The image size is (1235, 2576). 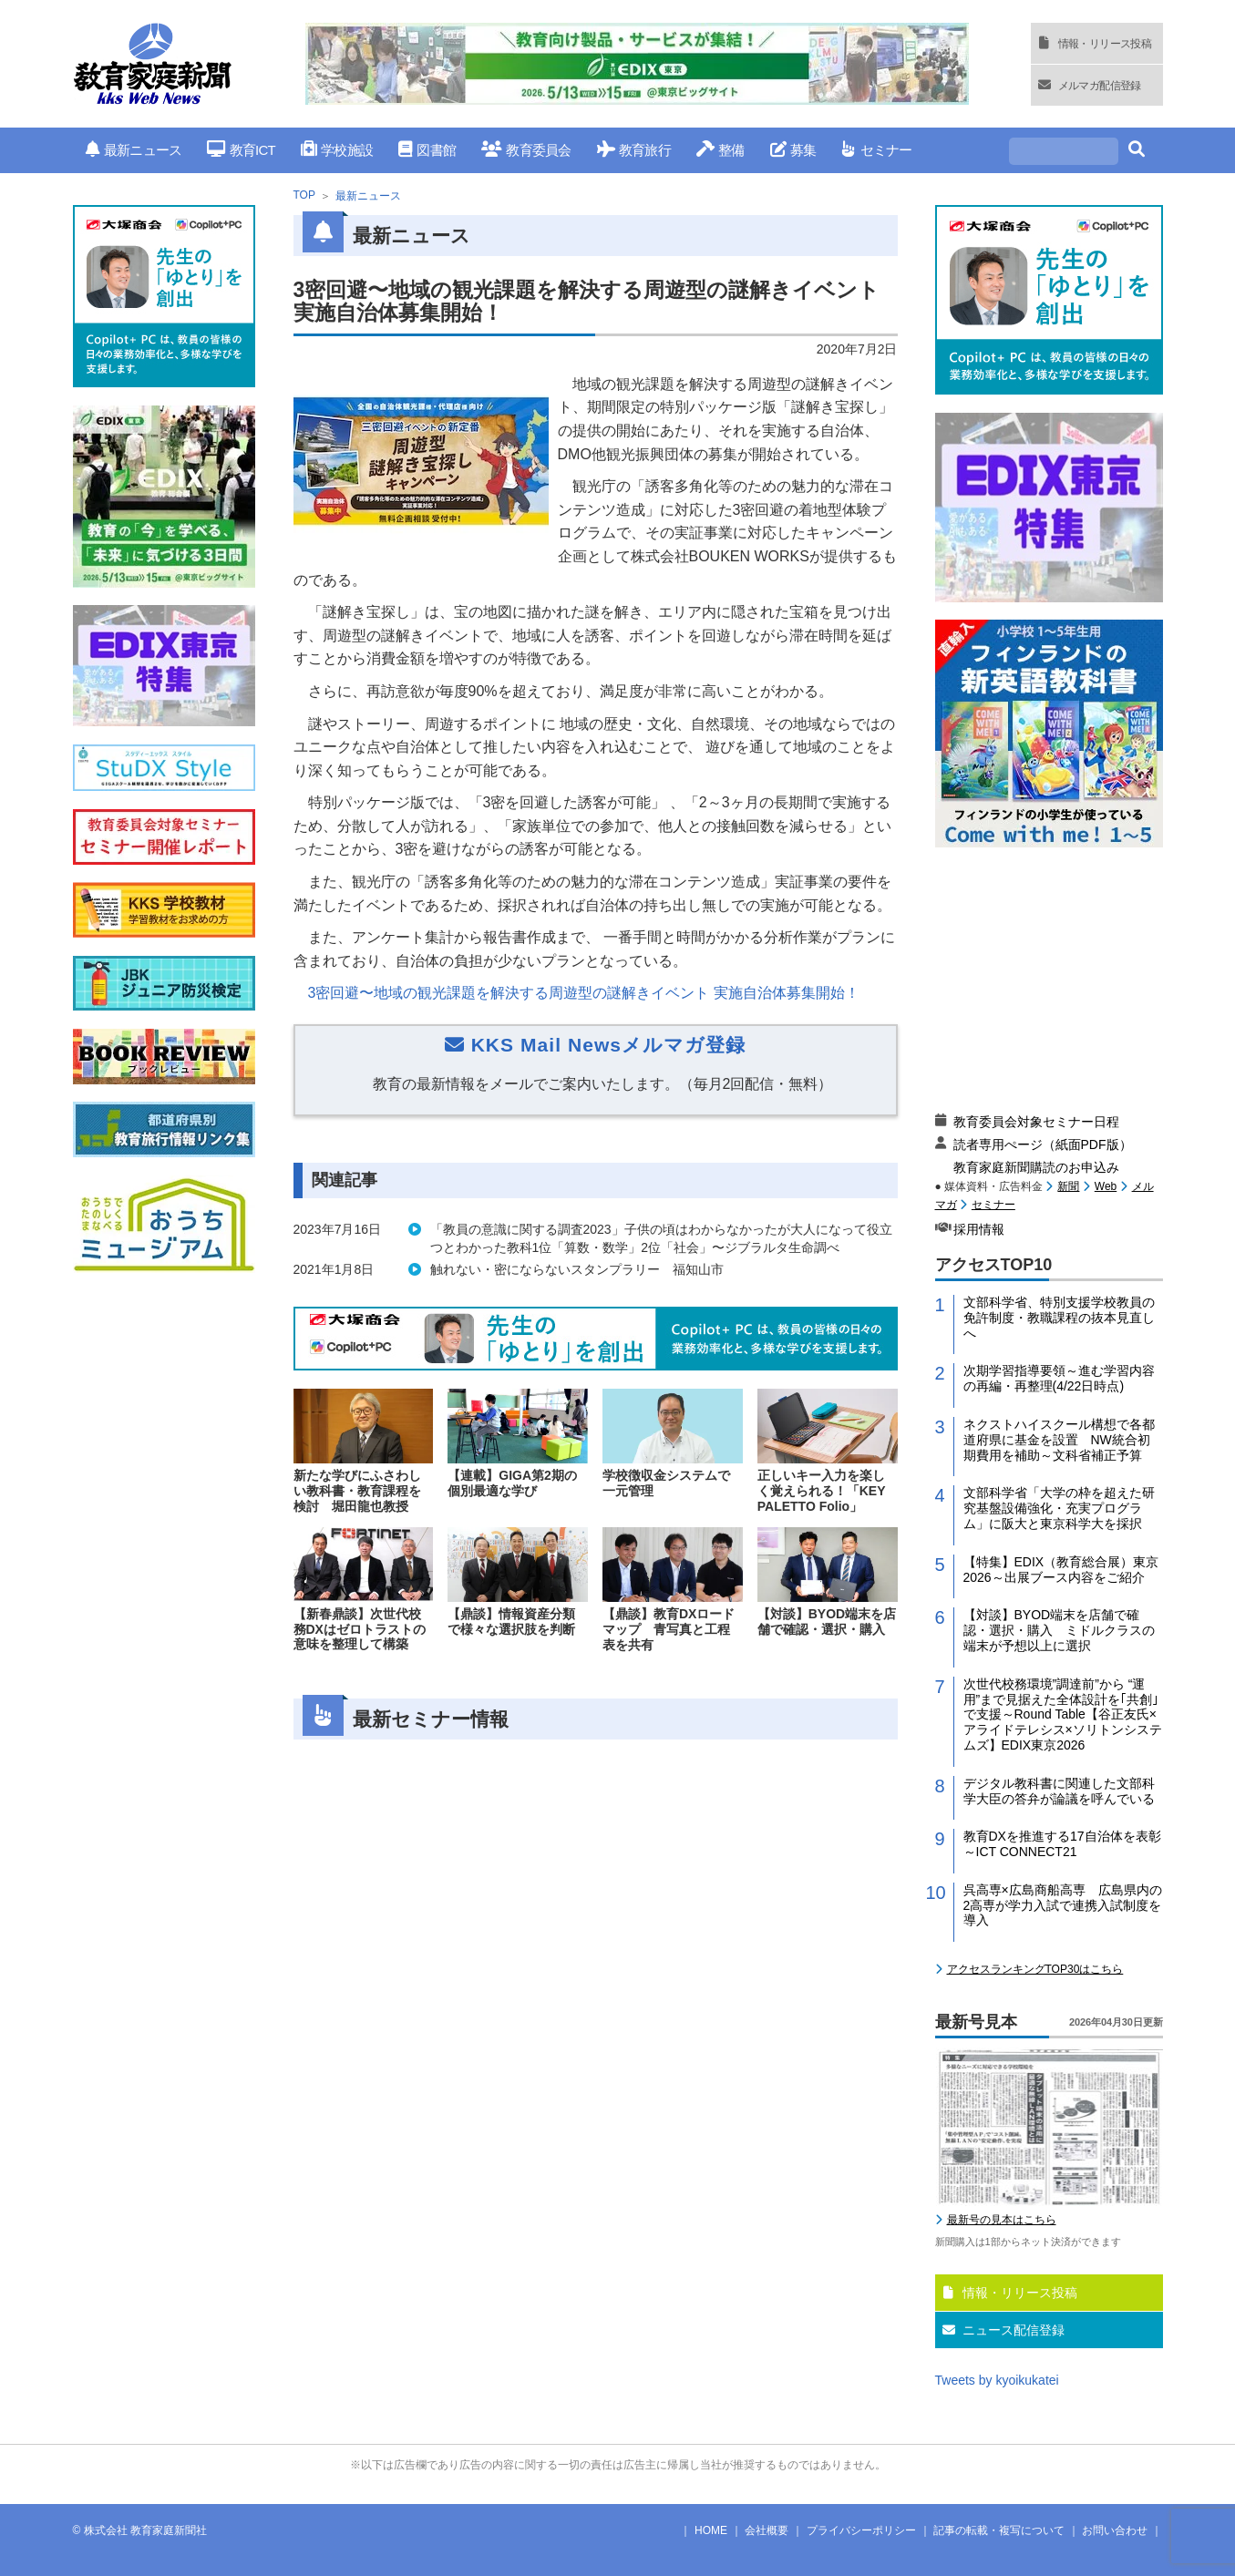 What do you see at coordinates (711, 2530) in the screenshot?
I see `HOME` at bounding box center [711, 2530].